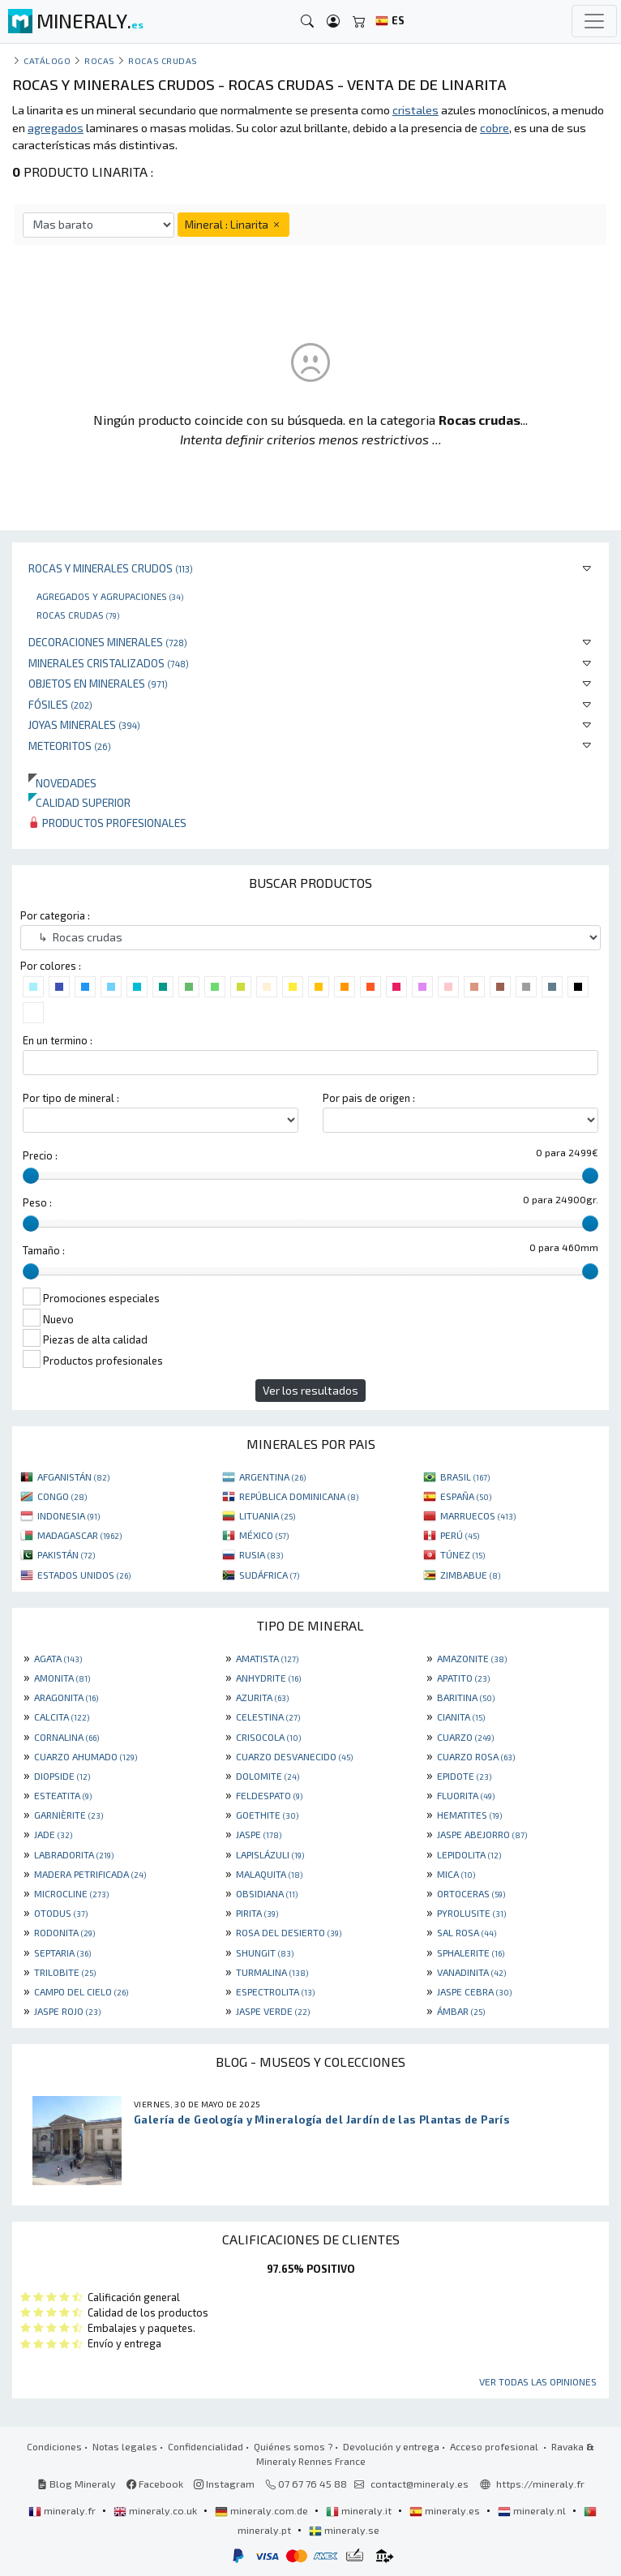  What do you see at coordinates (267, 1775) in the screenshot?
I see `DOLOMITE` at bounding box center [267, 1775].